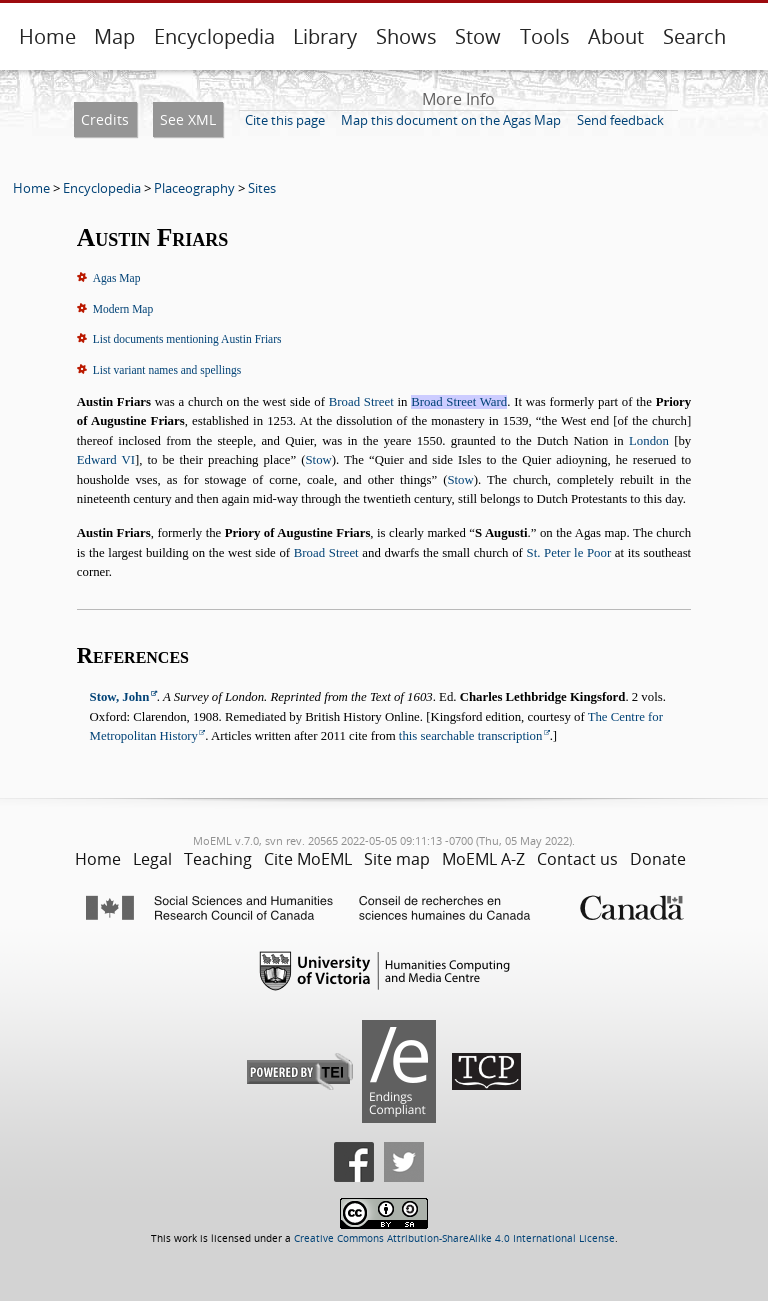 Image resolution: width=768 pixels, height=1301 pixels. I want to click on About, so click(616, 36).